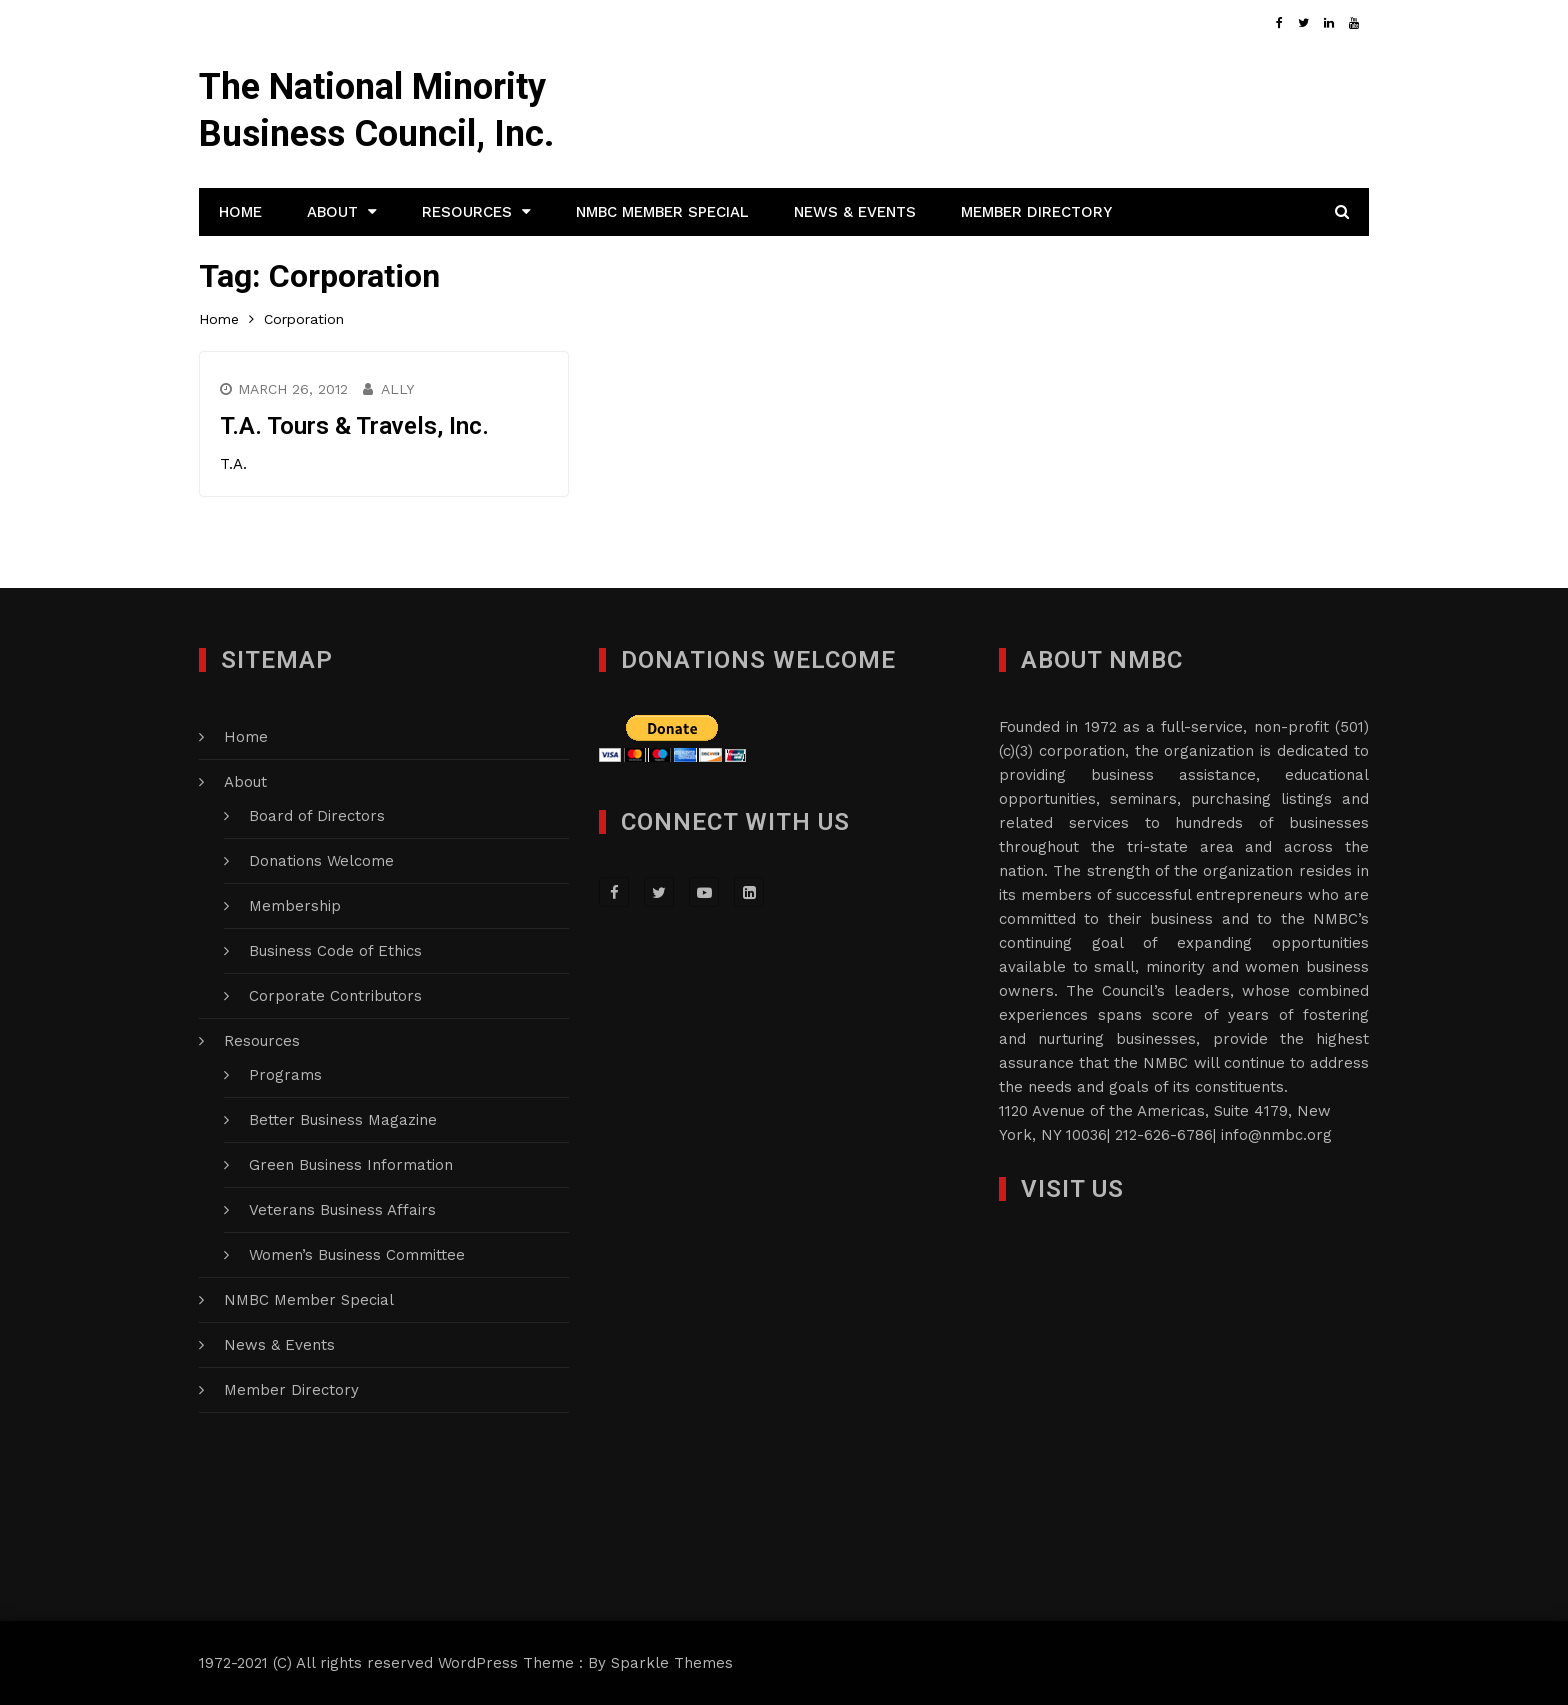 This screenshot has height=1705, width=1568. What do you see at coordinates (855, 212) in the screenshot?
I see `News & Events` at bounding box center [855, 212].